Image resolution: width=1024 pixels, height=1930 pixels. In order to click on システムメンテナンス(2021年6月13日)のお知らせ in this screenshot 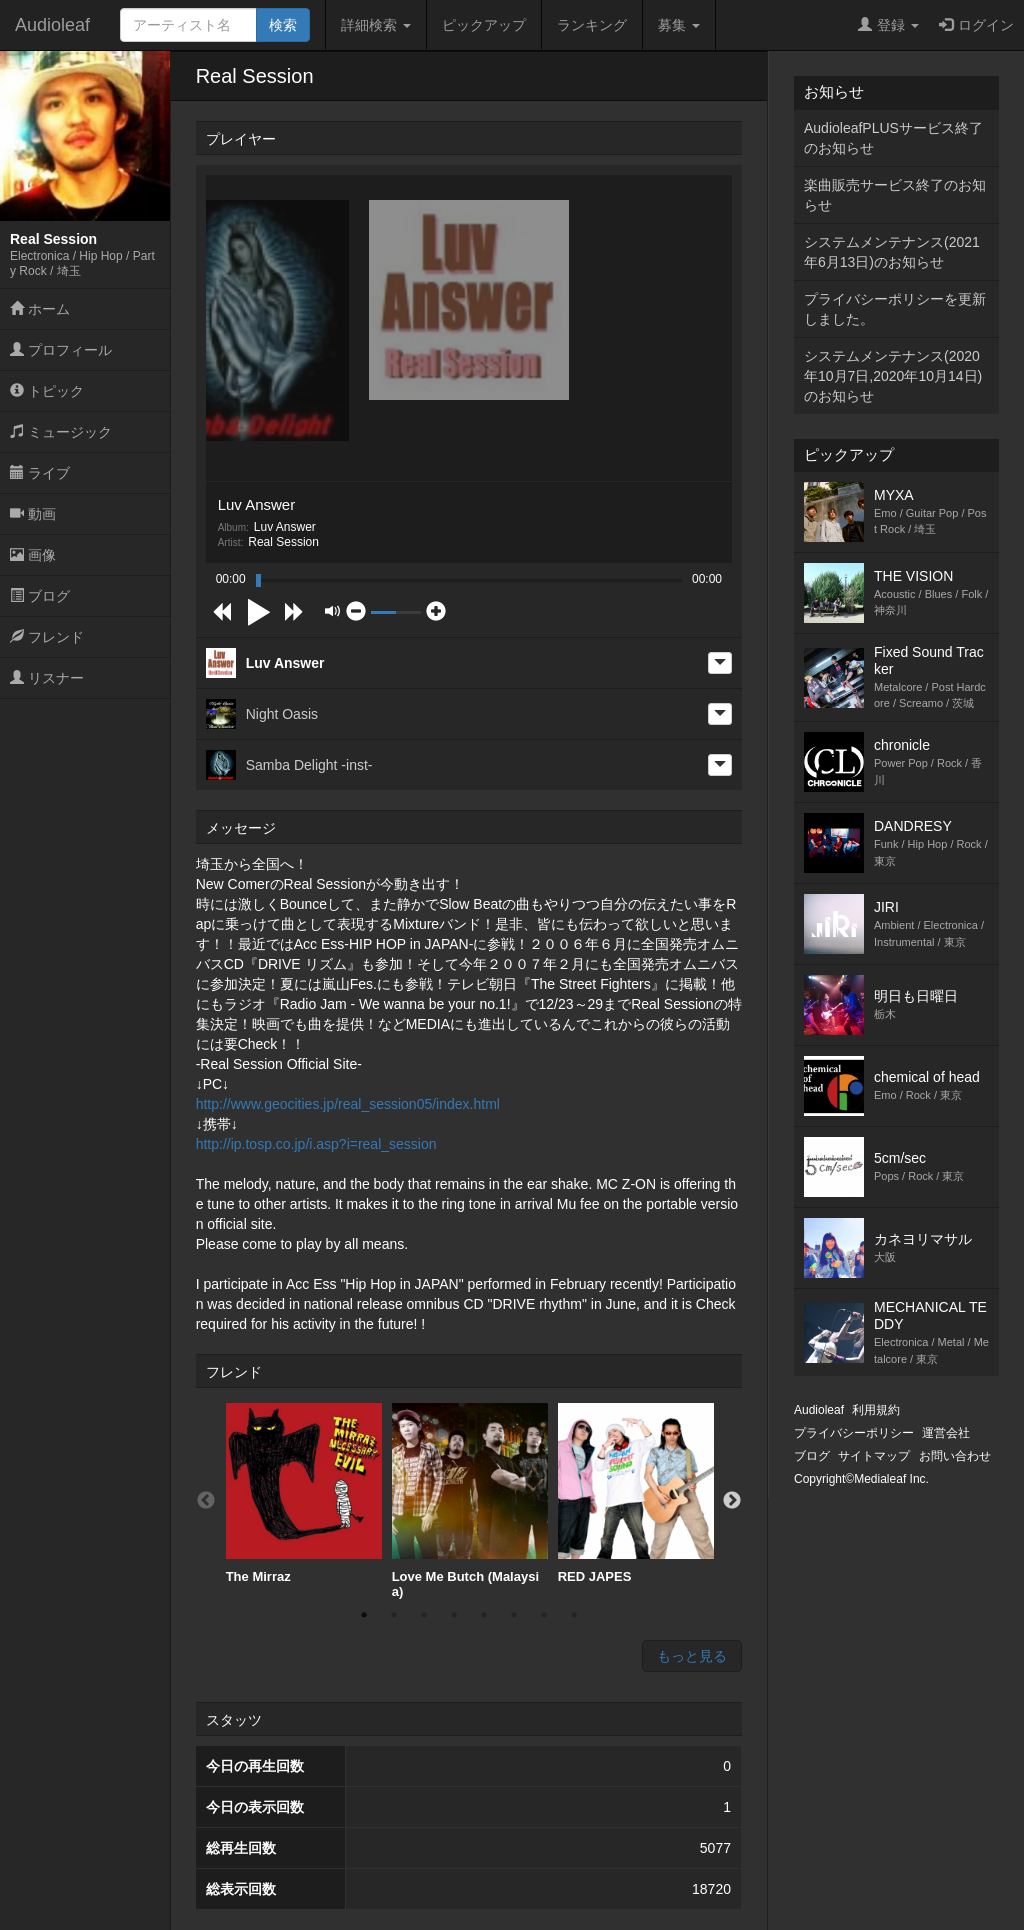, I will do `click(892, 252)`.